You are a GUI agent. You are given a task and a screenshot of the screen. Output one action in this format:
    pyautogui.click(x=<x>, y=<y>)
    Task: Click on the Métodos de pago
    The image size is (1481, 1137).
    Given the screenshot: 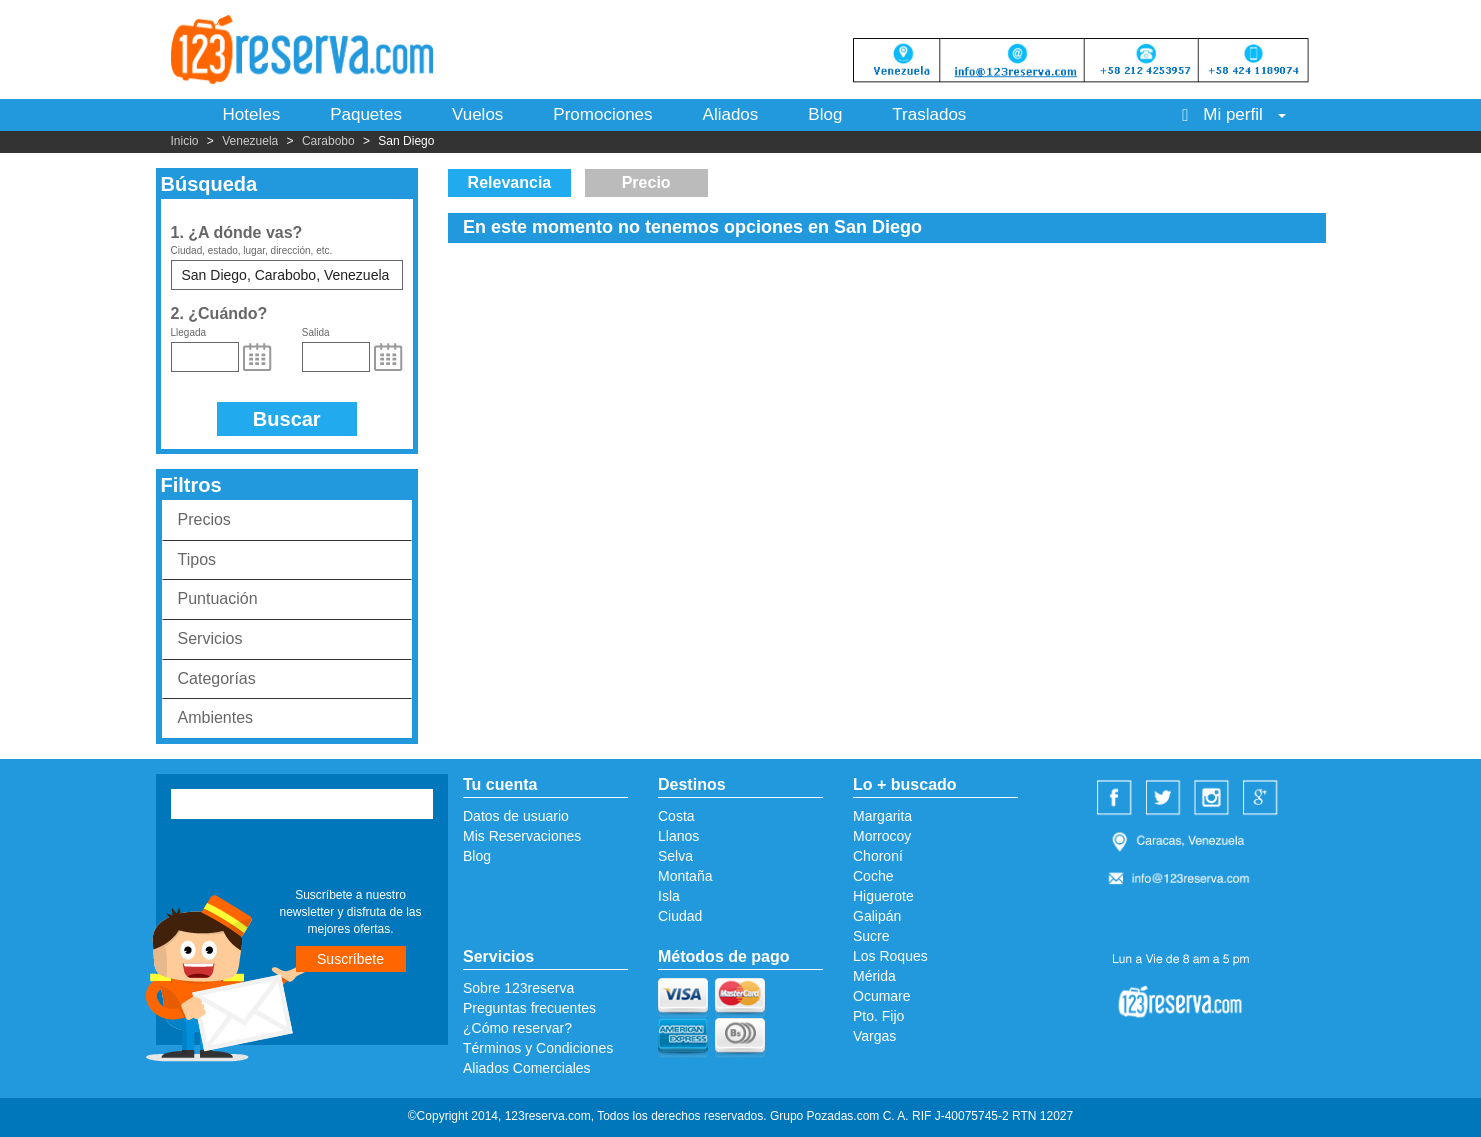 What is the action you would take?
    pyautogui.click(x=724, y=956)
    